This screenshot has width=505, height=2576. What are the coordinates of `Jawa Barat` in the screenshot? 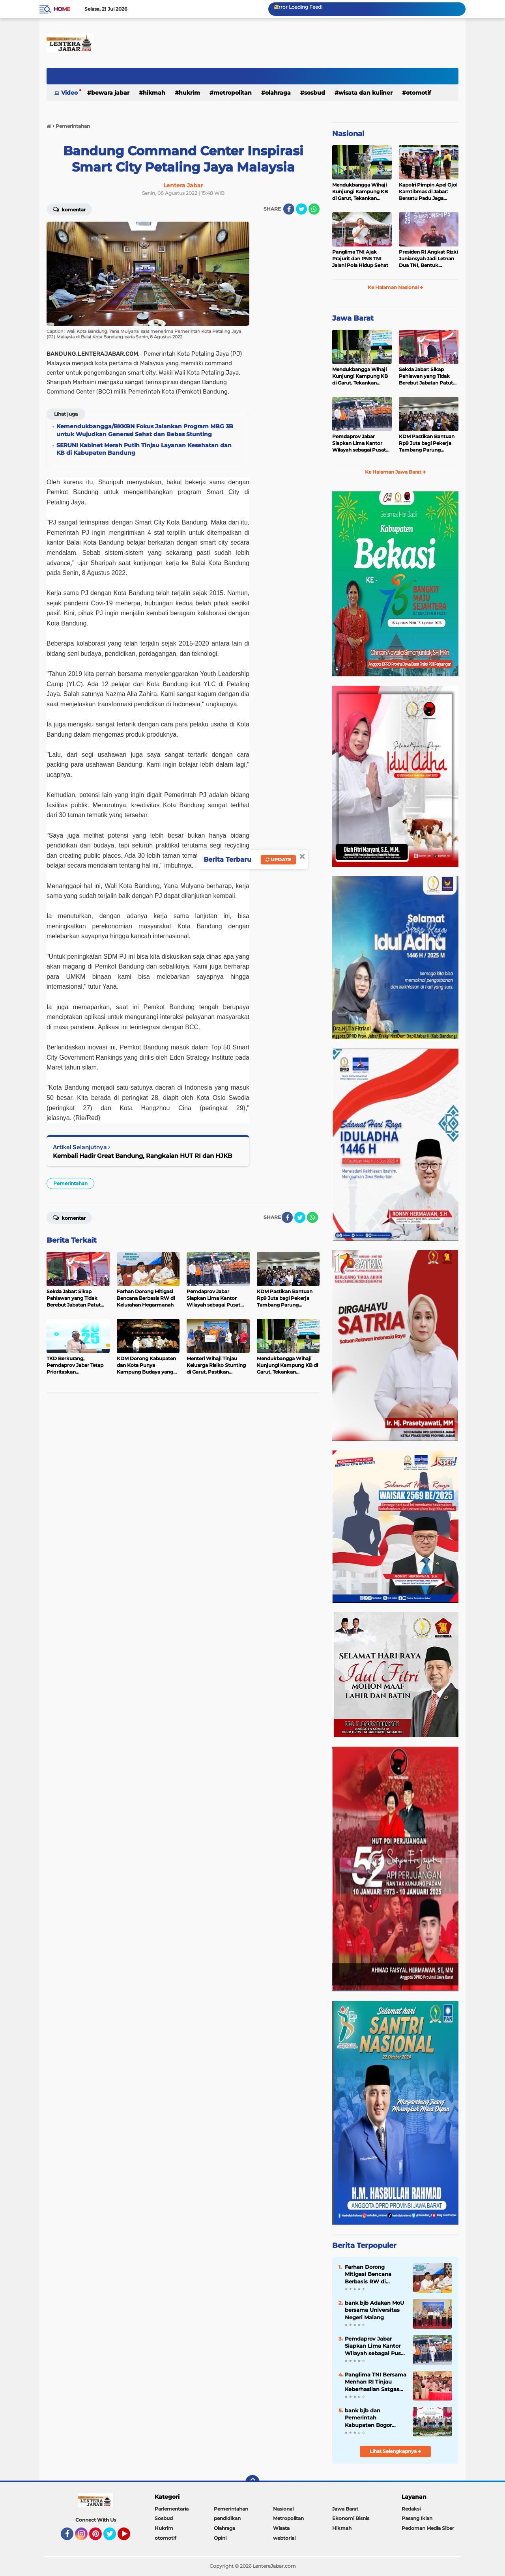 It's located at (353, 318).